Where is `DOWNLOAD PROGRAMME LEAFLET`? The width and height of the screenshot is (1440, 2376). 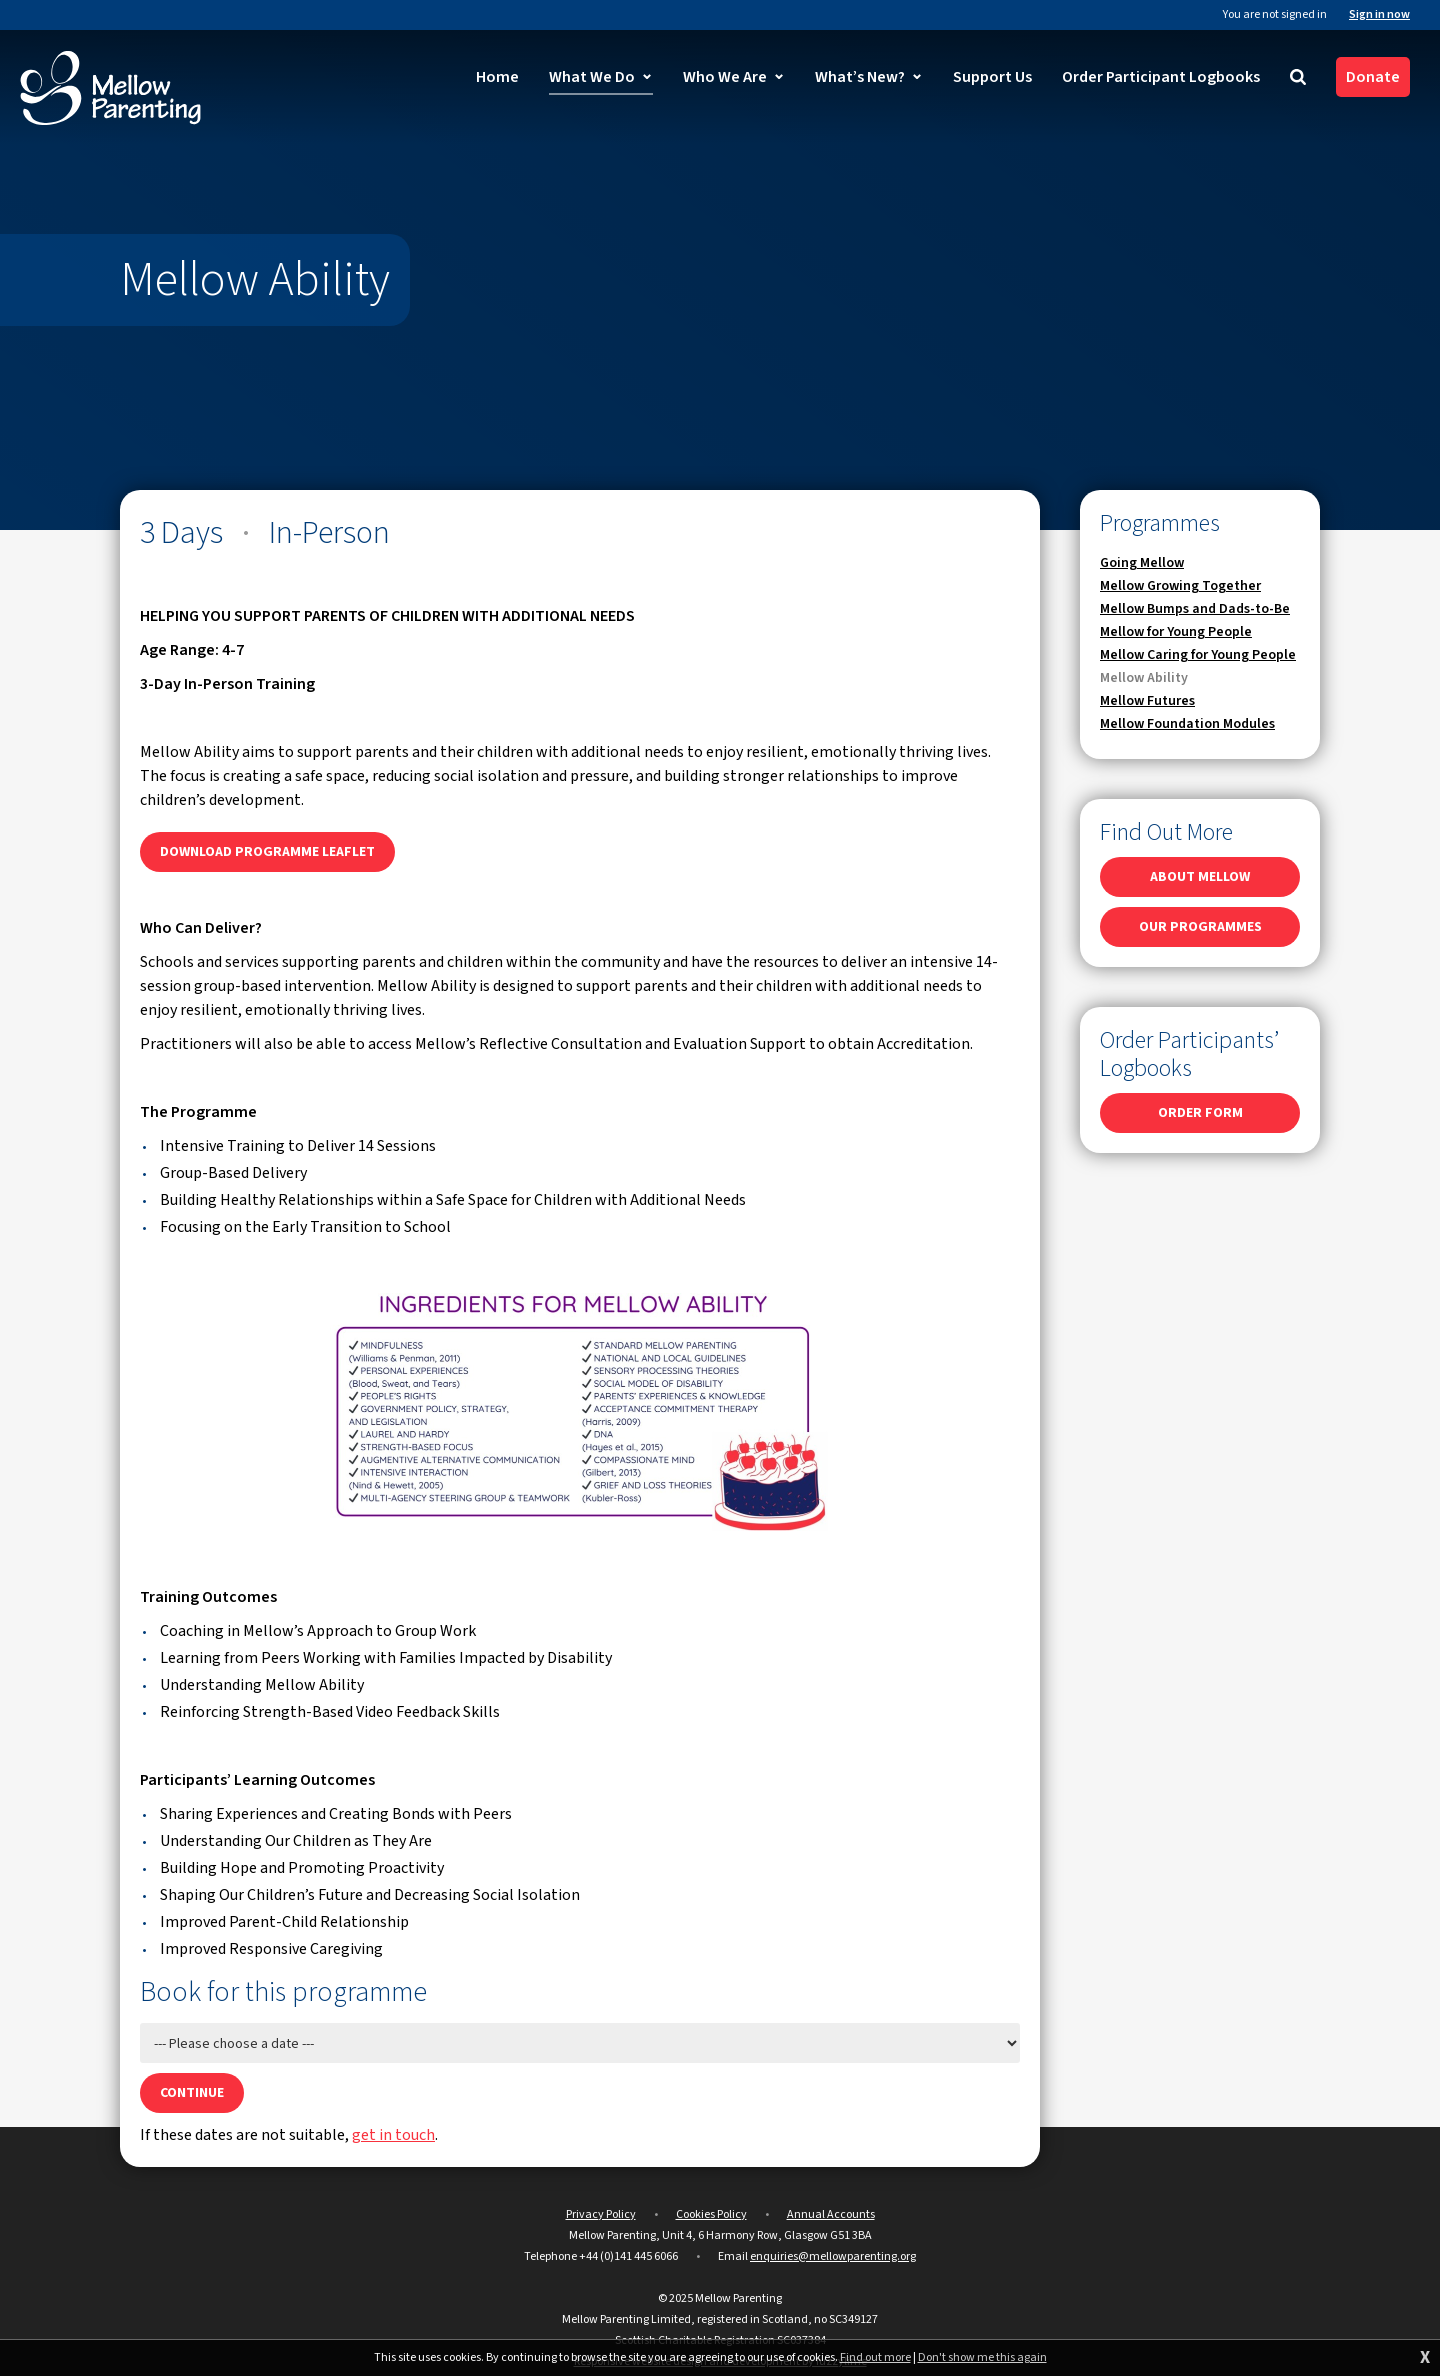
DOWNLOAD PROGRAMME LEAFLET is located at coordinates (267, 852).